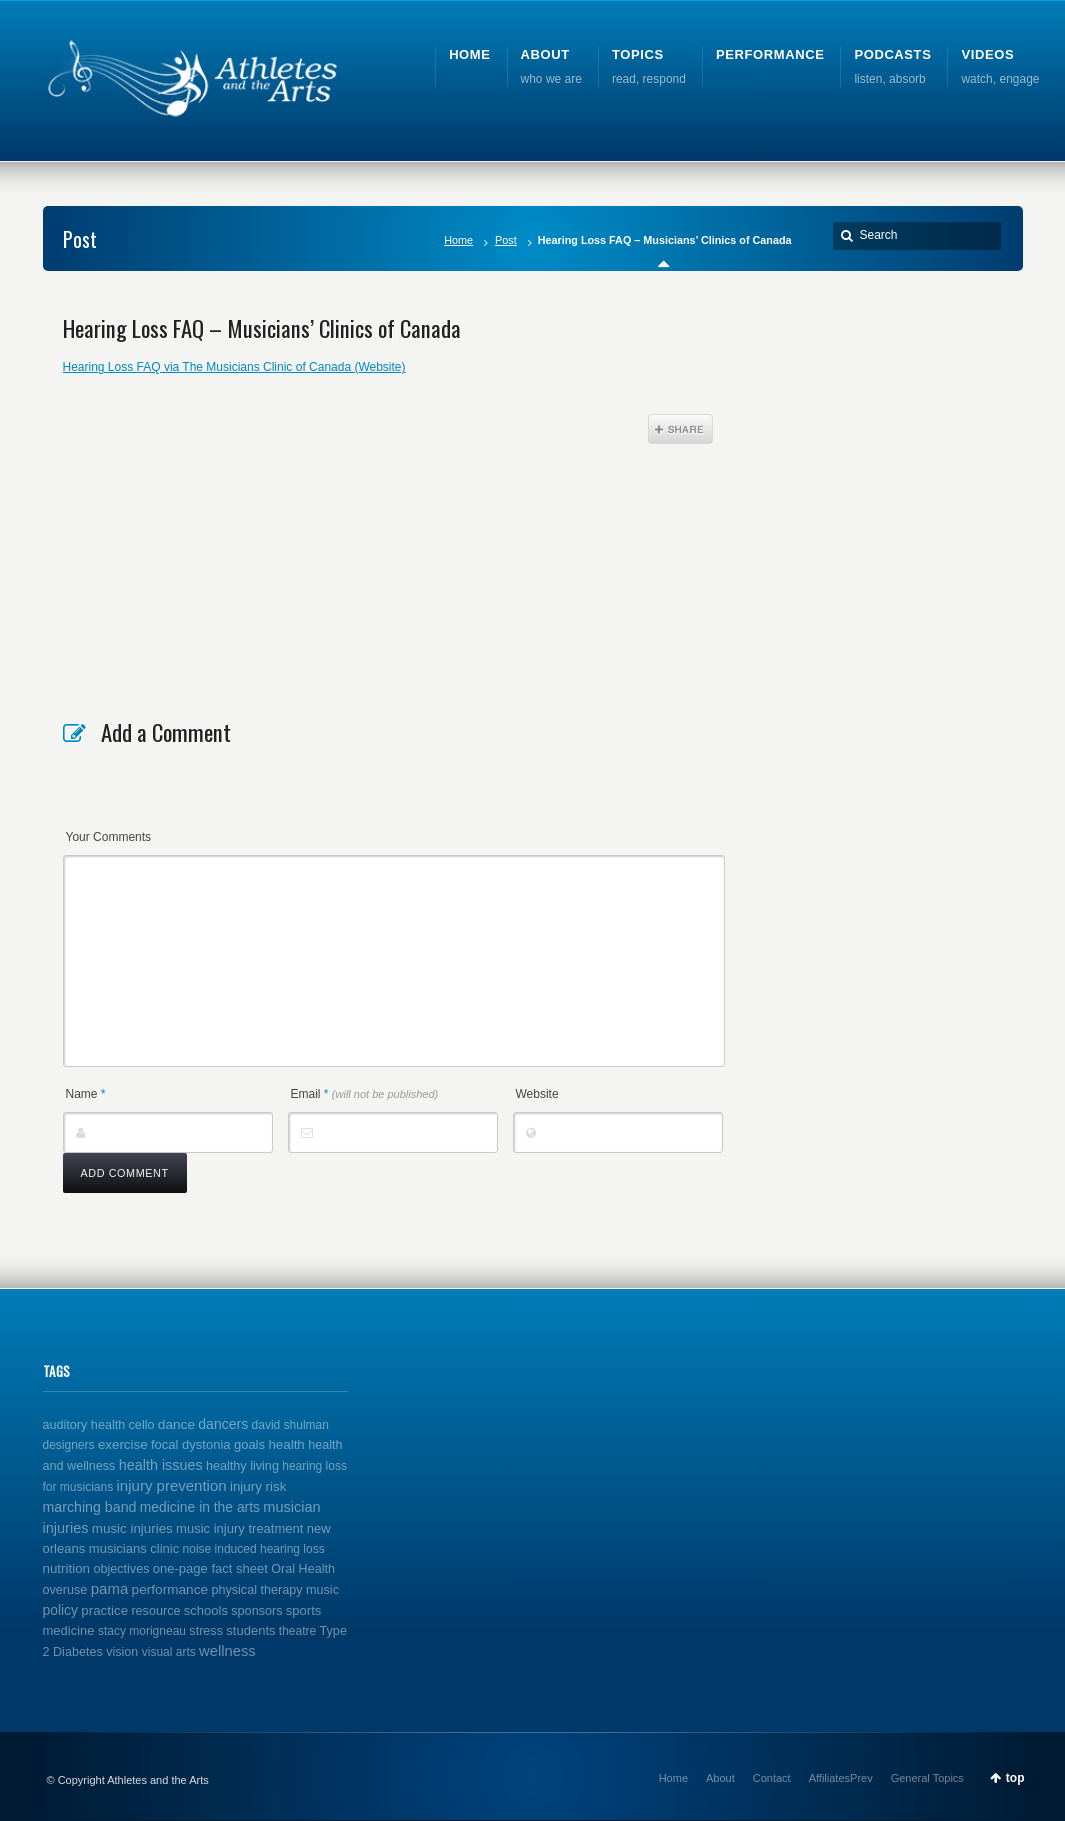 Image resolution: width=1065 pixels, height=1821 pixels. Describe the element at coordinates (680, 429) in the screenshot. I see `Share` at that location.